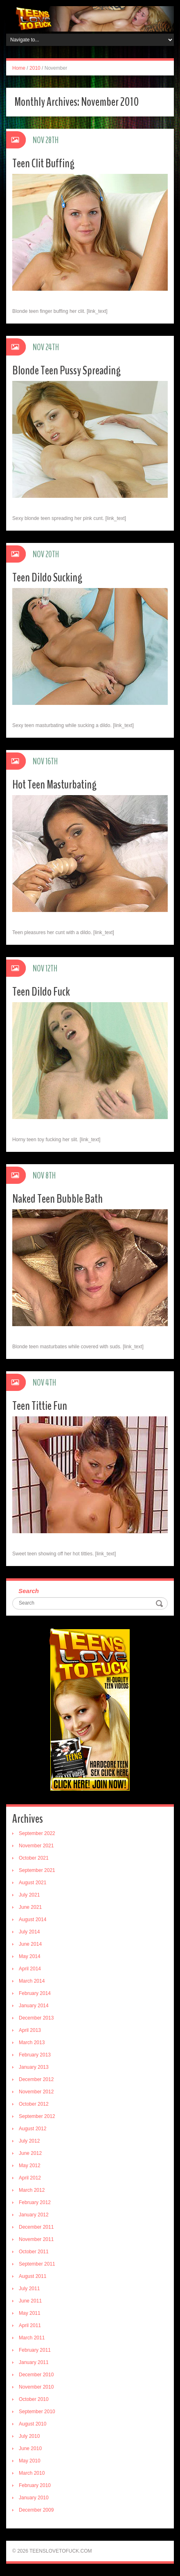 The width and height of the screenshot is (180, 2576). What do you see at coordinates (36, 2510) in the screenshot?
I see `December 2009` at bounding box center [36, 2510].